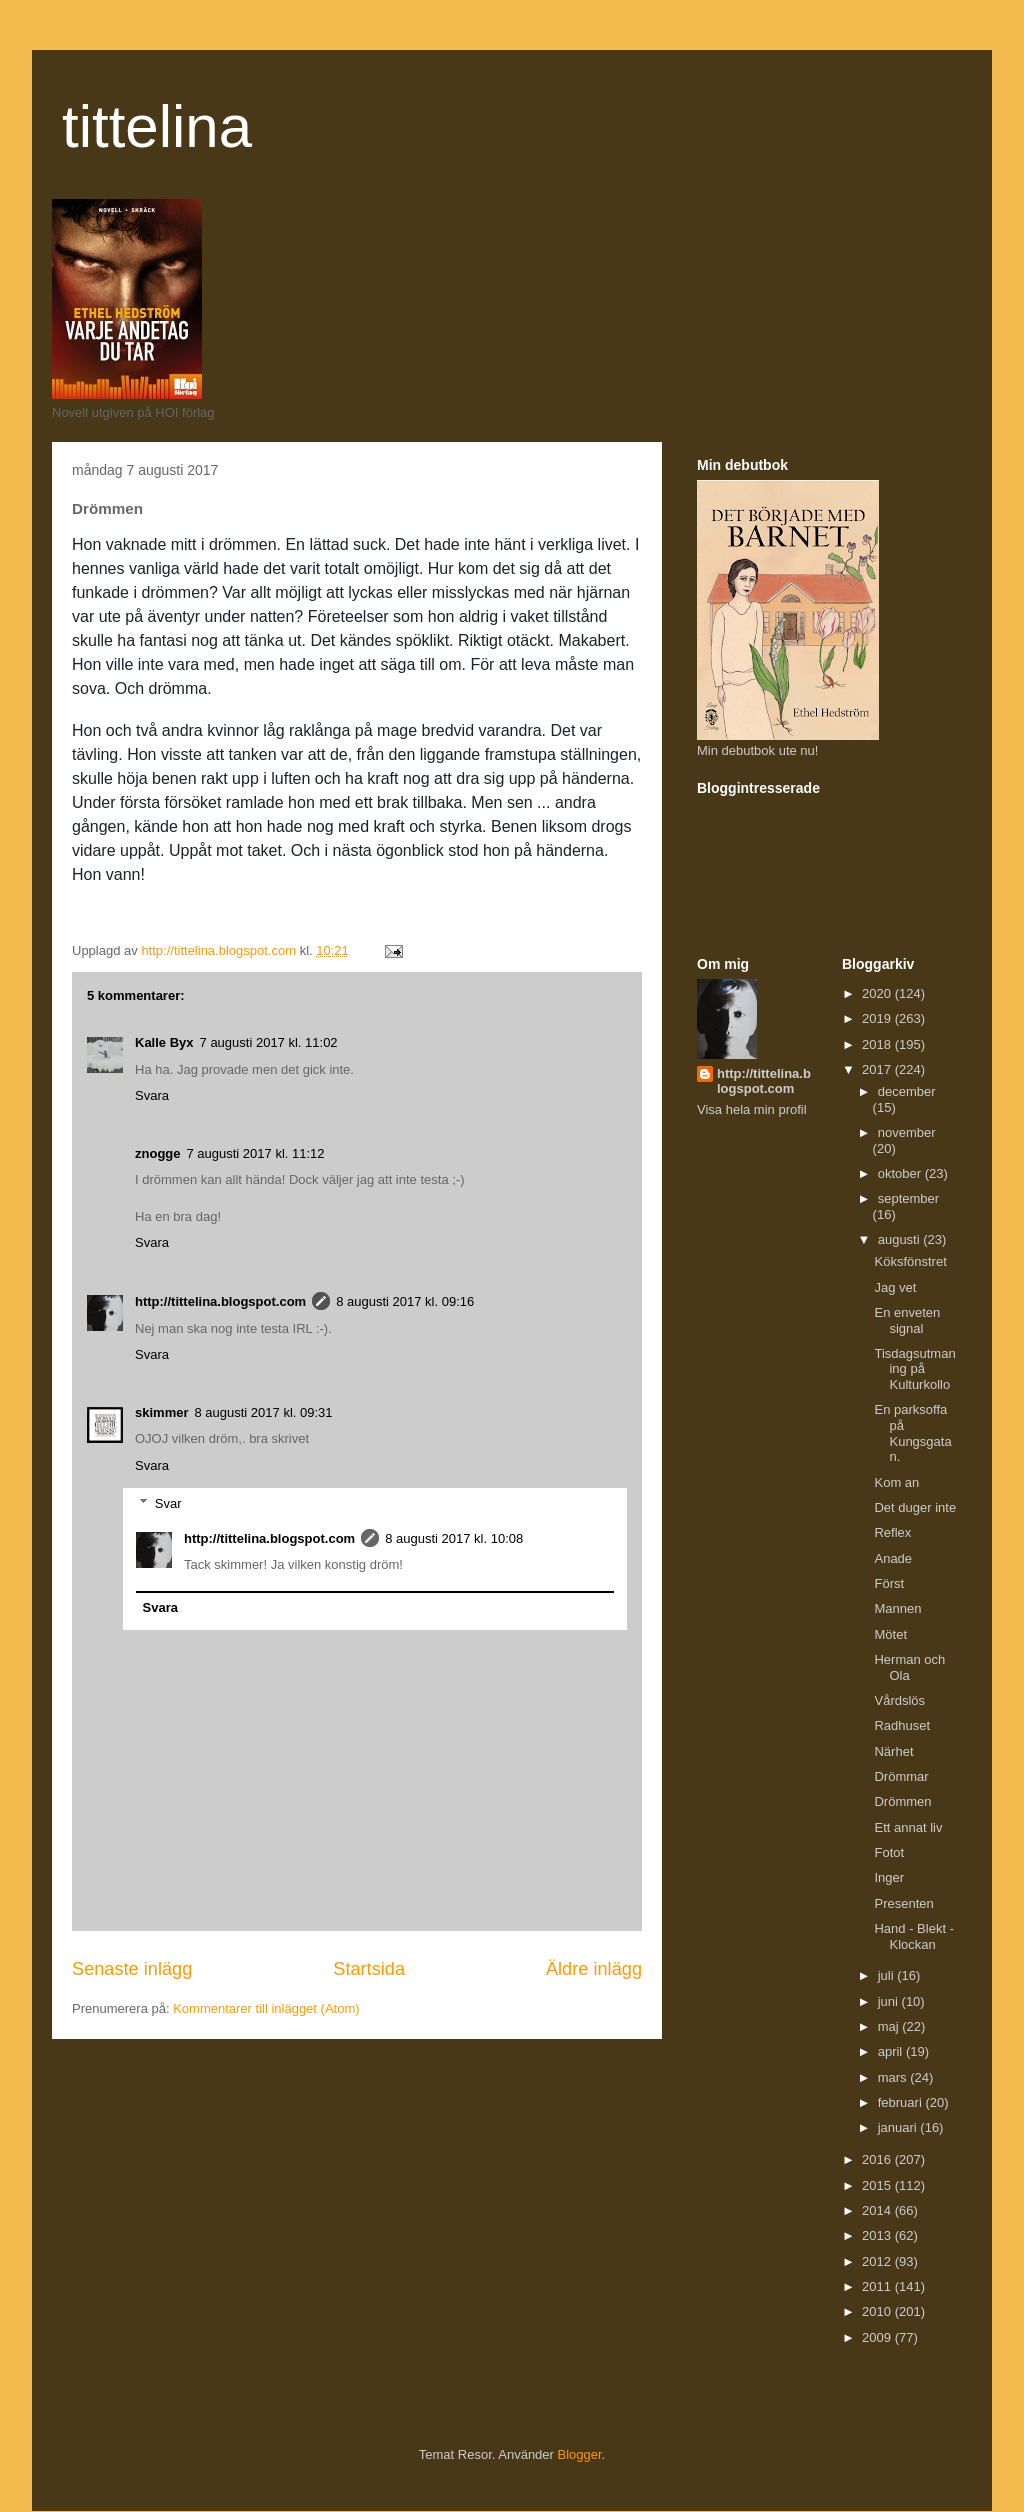 This screenshot has width=1024, height=2512. I want to click on 7 augusti 2017 kl. 11:12, so click(256, 1153).